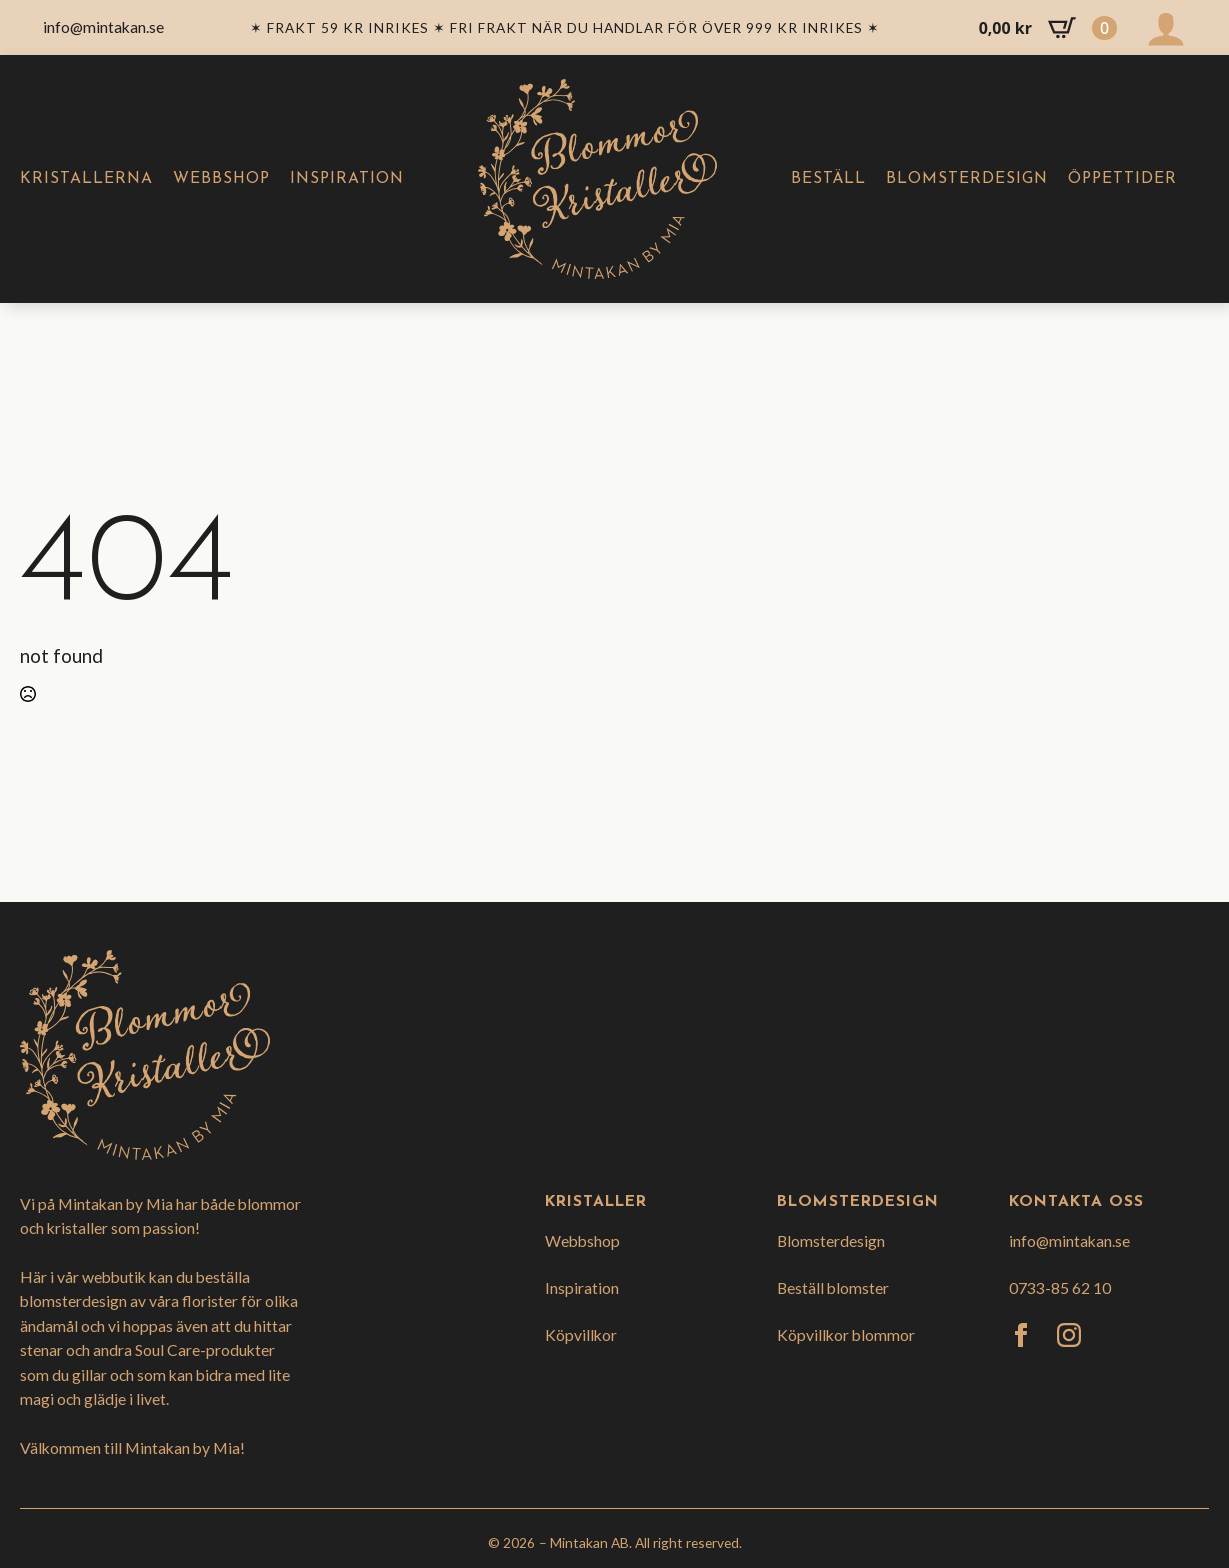  What do you see at coordinates (1021, 1335) in the screenshot?
I see `[facebook]` at bounding box center [1021, 1335].